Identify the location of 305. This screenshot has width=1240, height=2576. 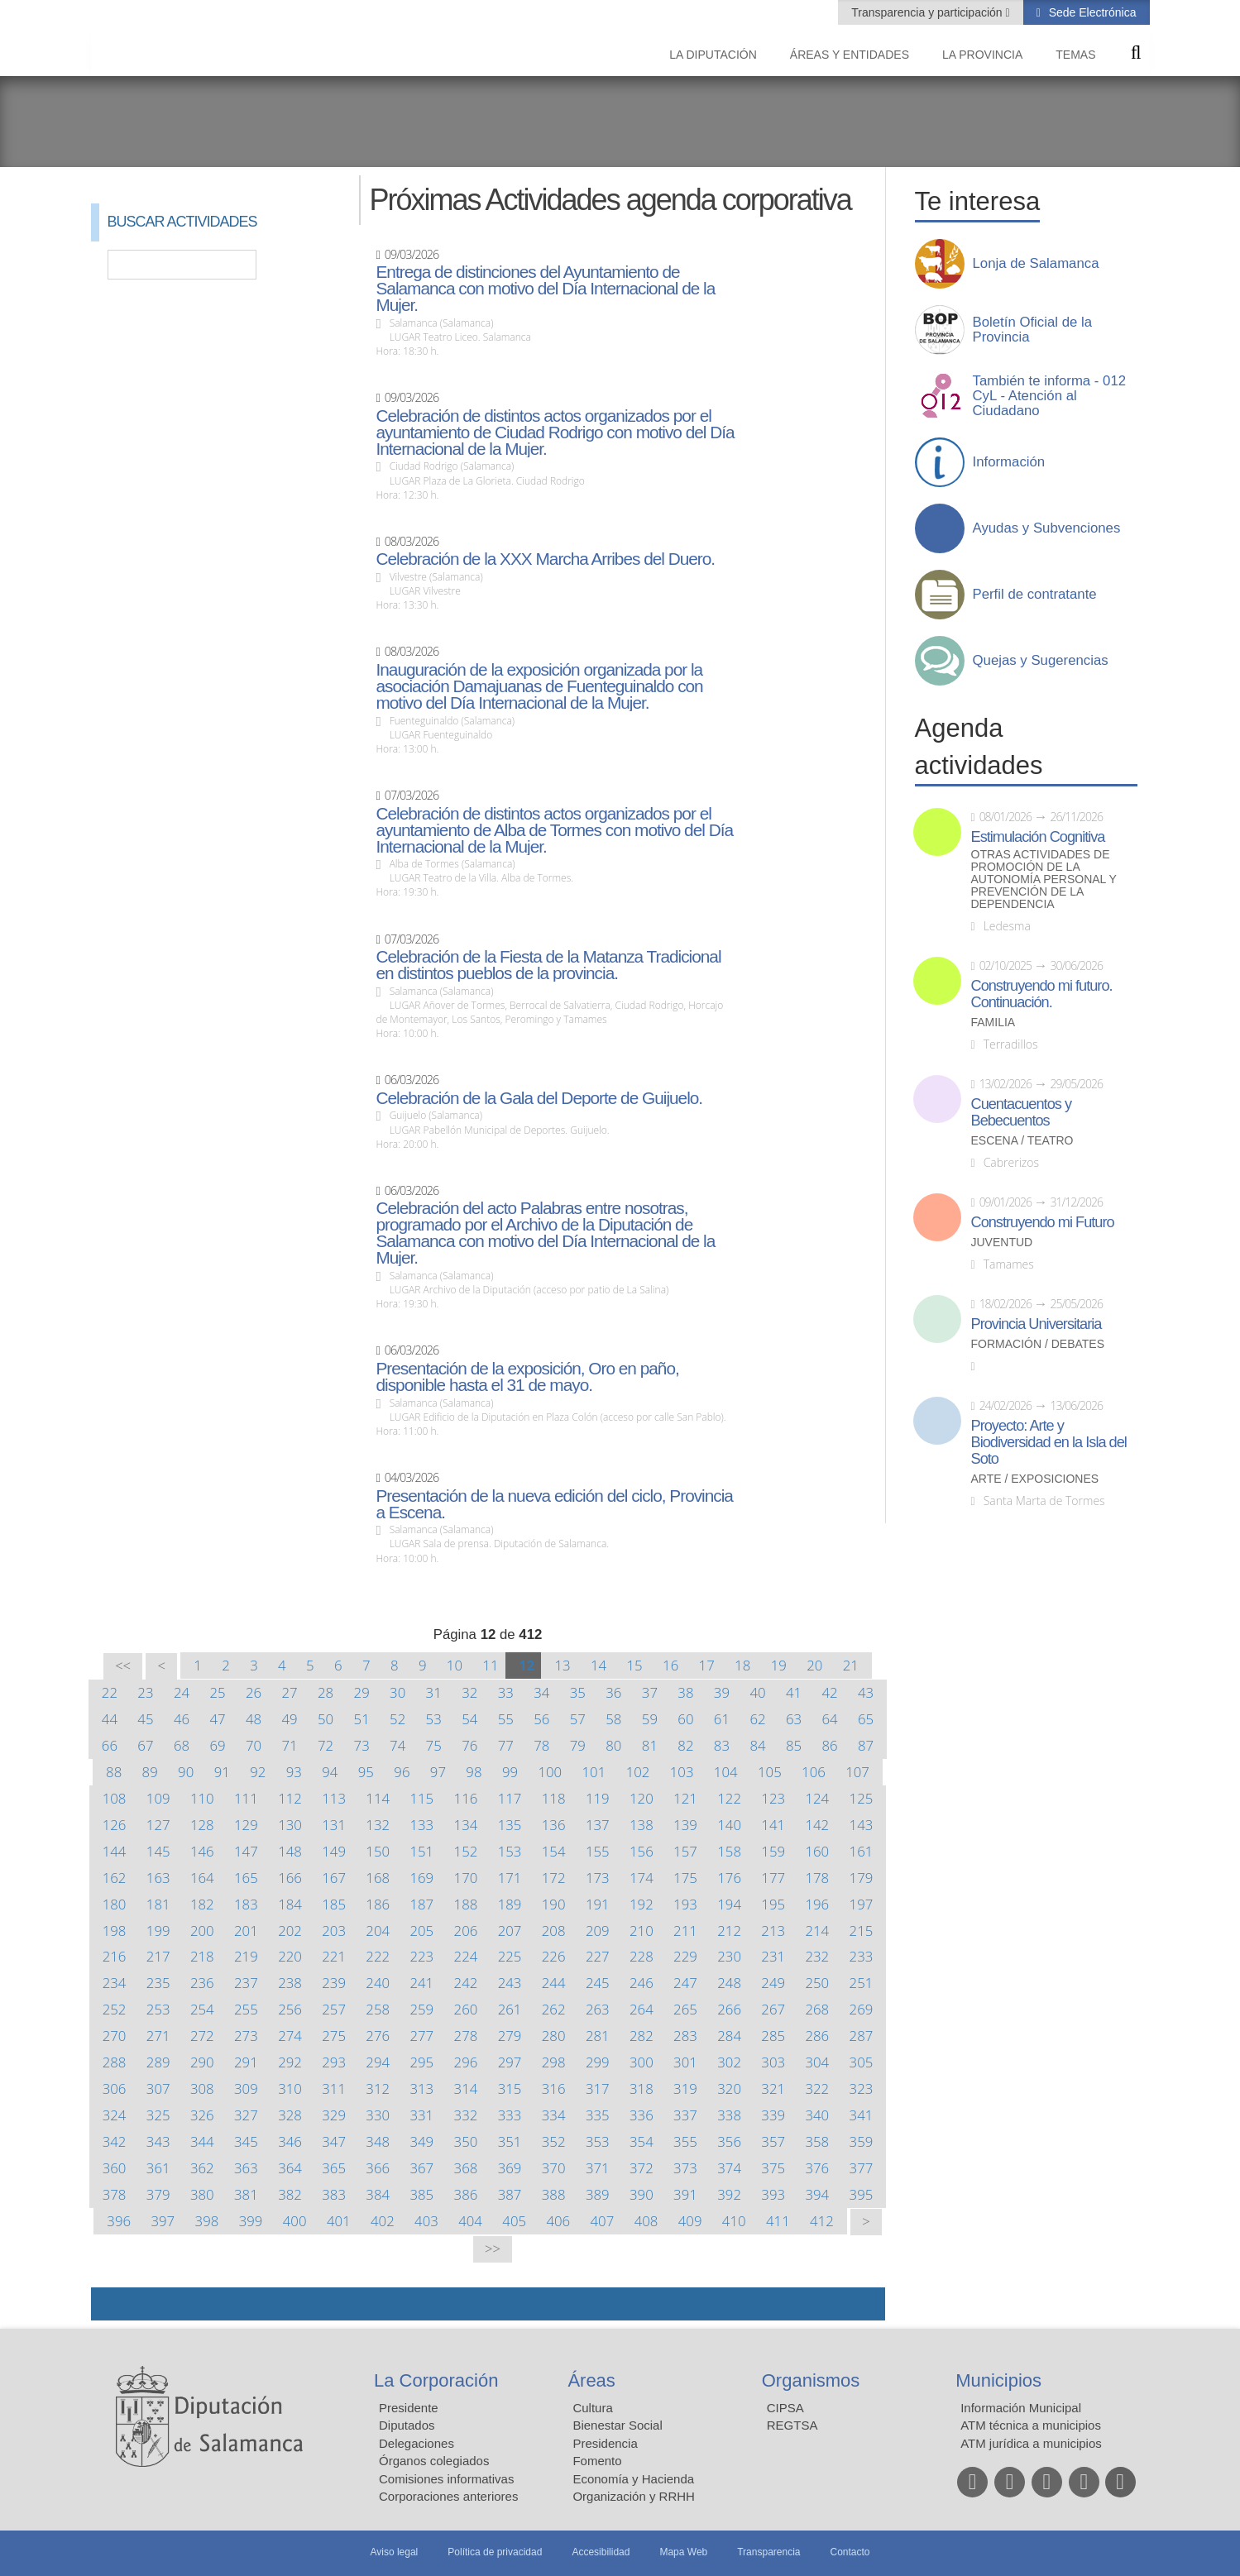
(862, 2062).